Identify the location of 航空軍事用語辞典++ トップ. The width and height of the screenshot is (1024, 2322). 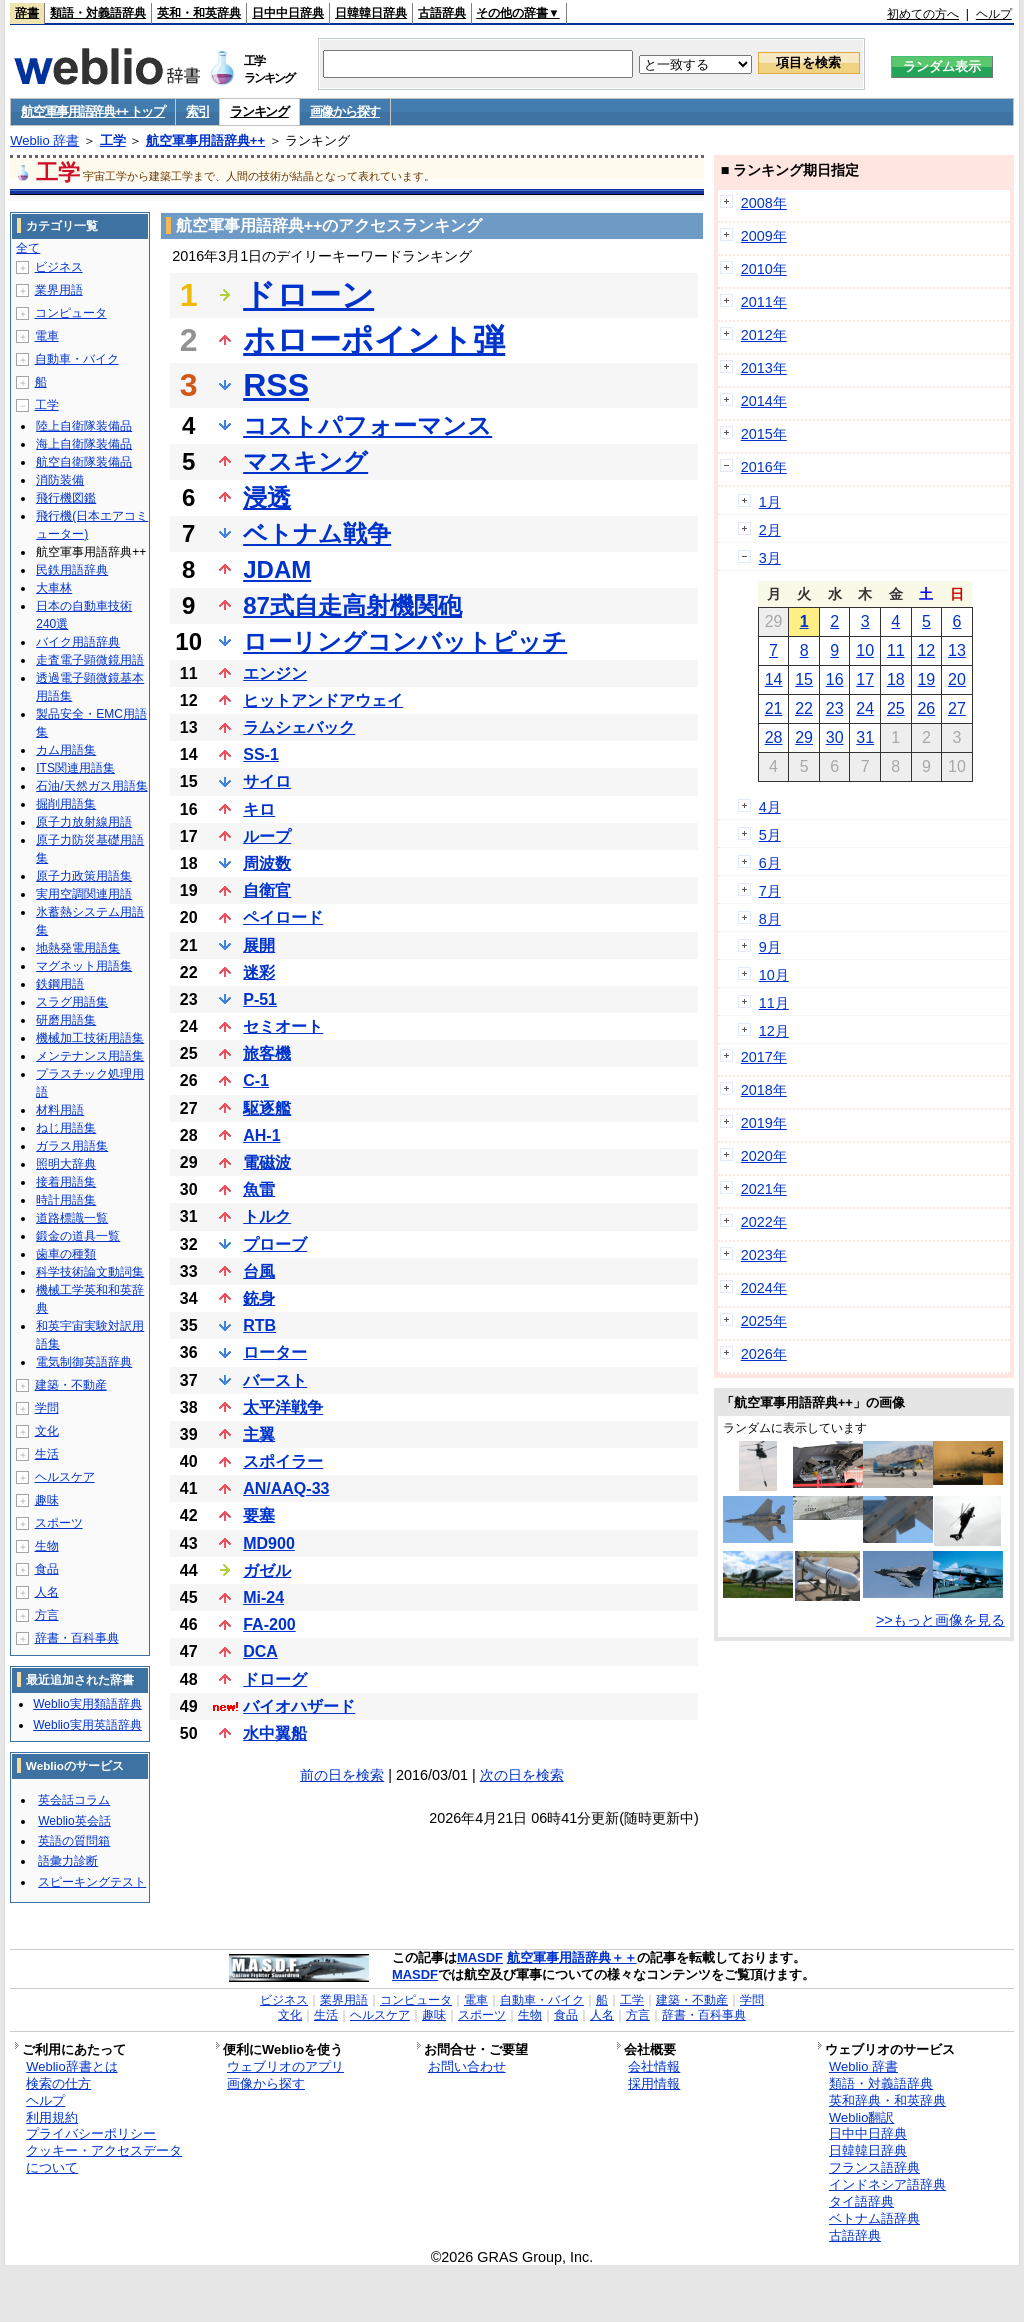
(93, 111).